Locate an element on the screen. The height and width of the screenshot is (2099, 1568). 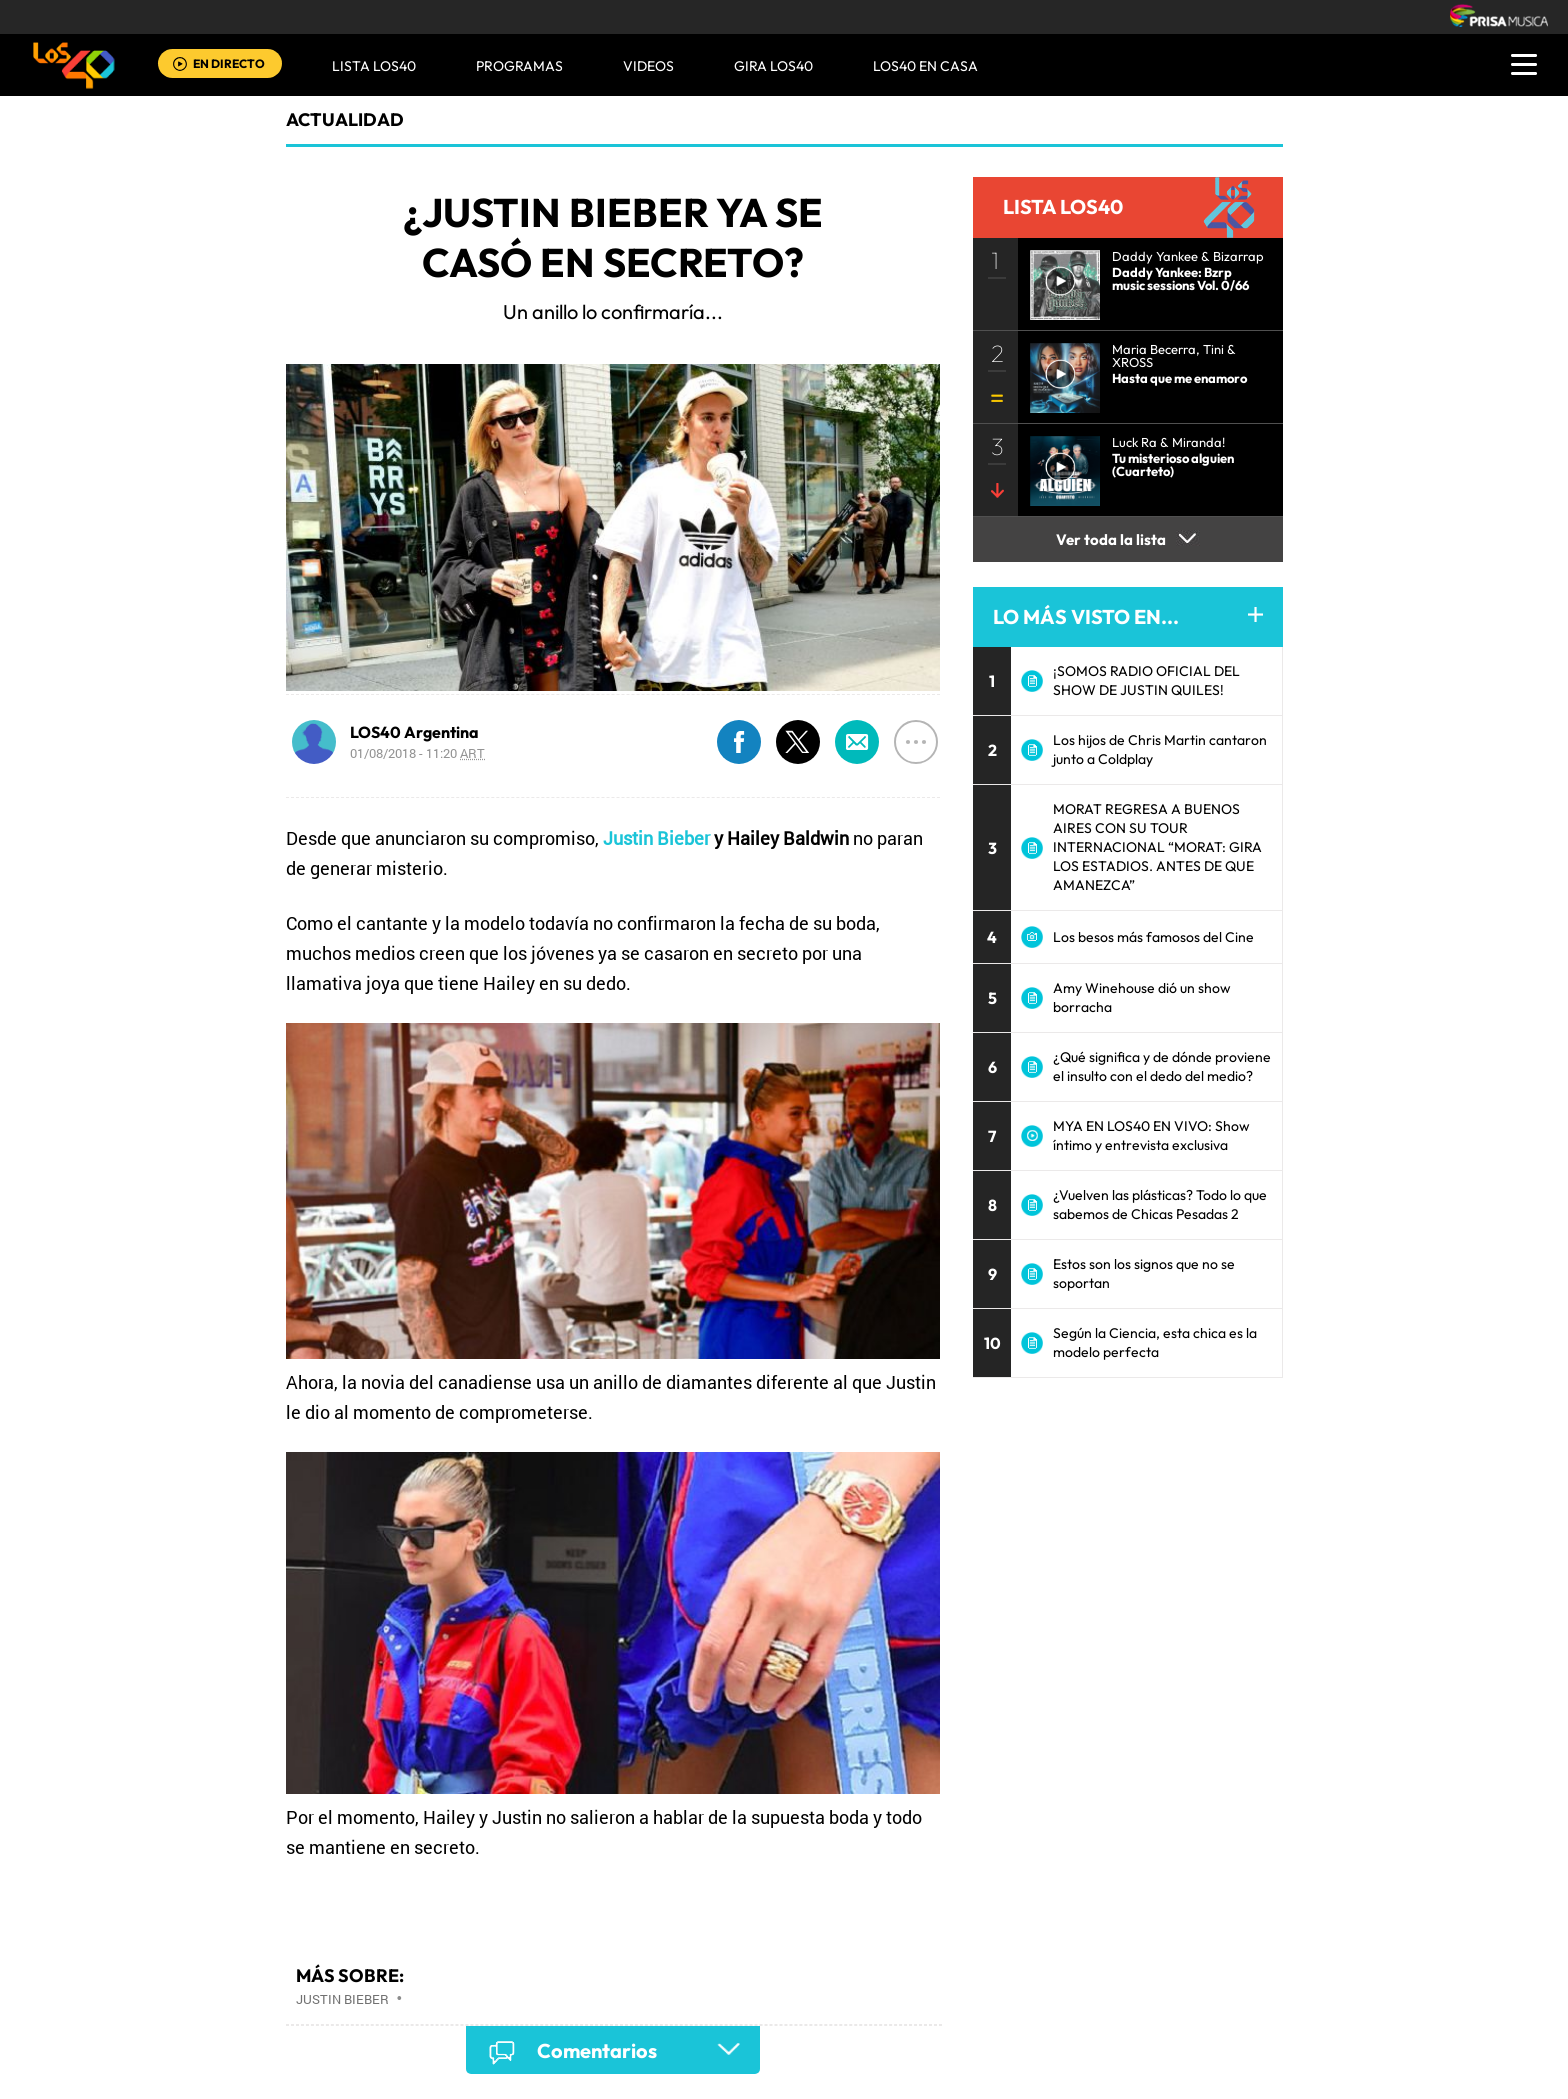
Lista LOS40 is located at coordinates (374, 66).